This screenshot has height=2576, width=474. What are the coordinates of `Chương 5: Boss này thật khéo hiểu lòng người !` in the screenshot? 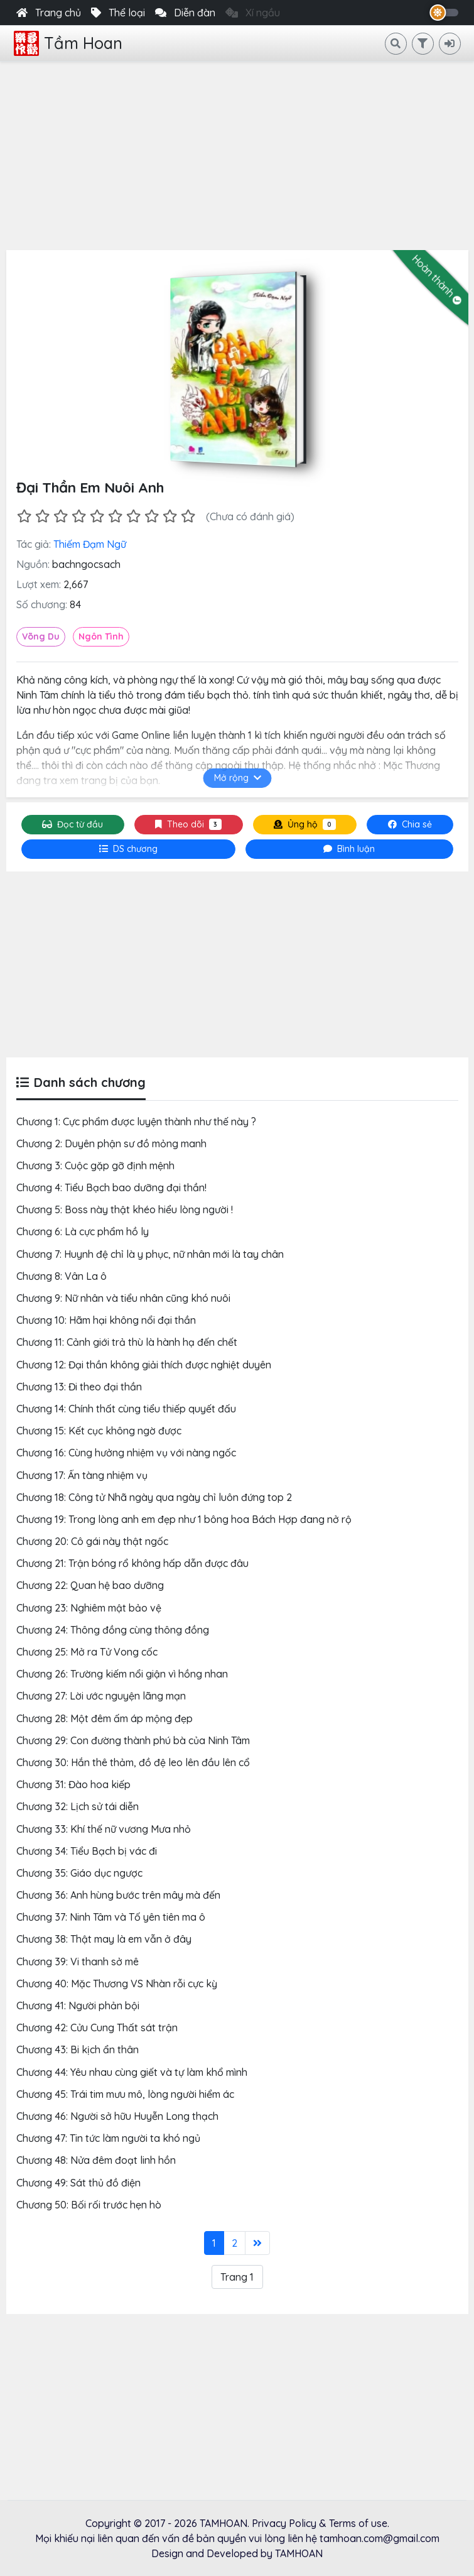 It's located at (124, 1209).